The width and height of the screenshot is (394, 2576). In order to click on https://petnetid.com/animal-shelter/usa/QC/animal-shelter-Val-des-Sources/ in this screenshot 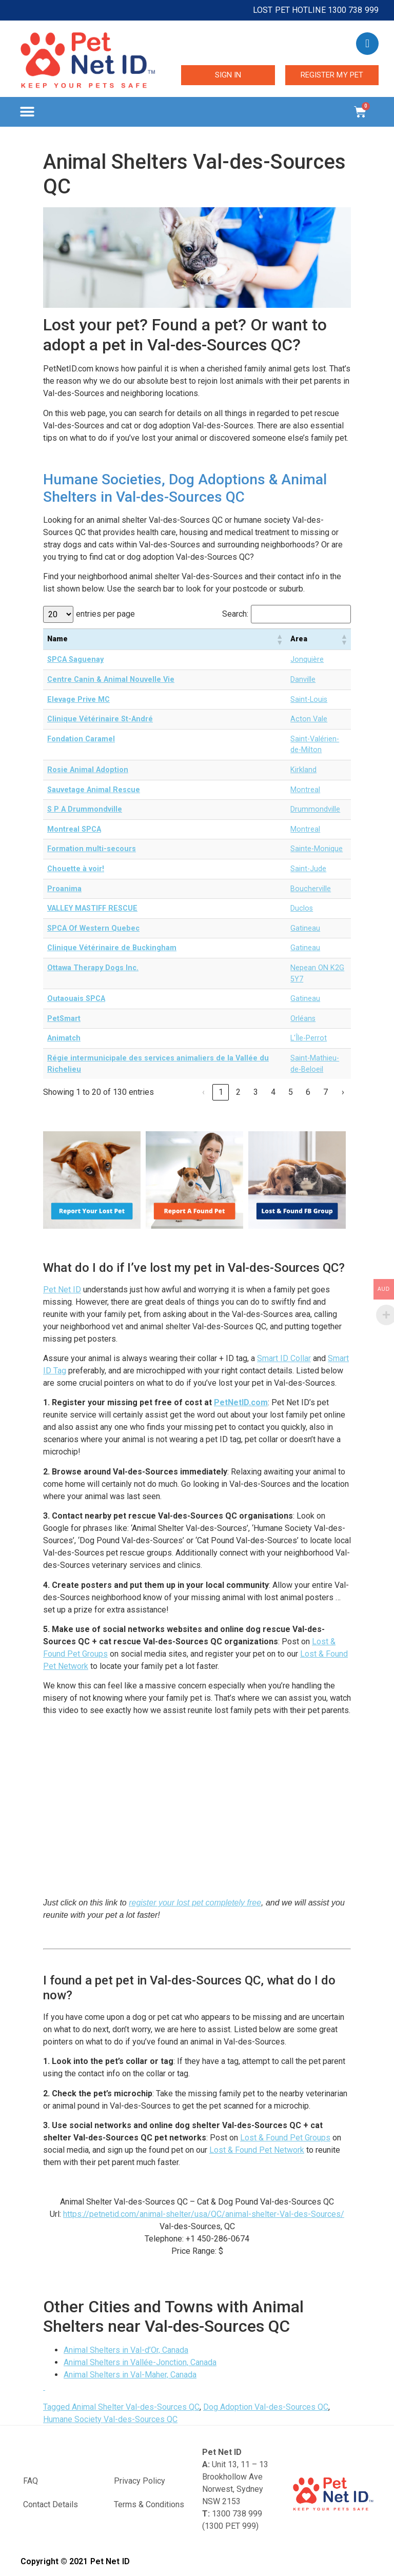, I will do `click(203, 2214)`.